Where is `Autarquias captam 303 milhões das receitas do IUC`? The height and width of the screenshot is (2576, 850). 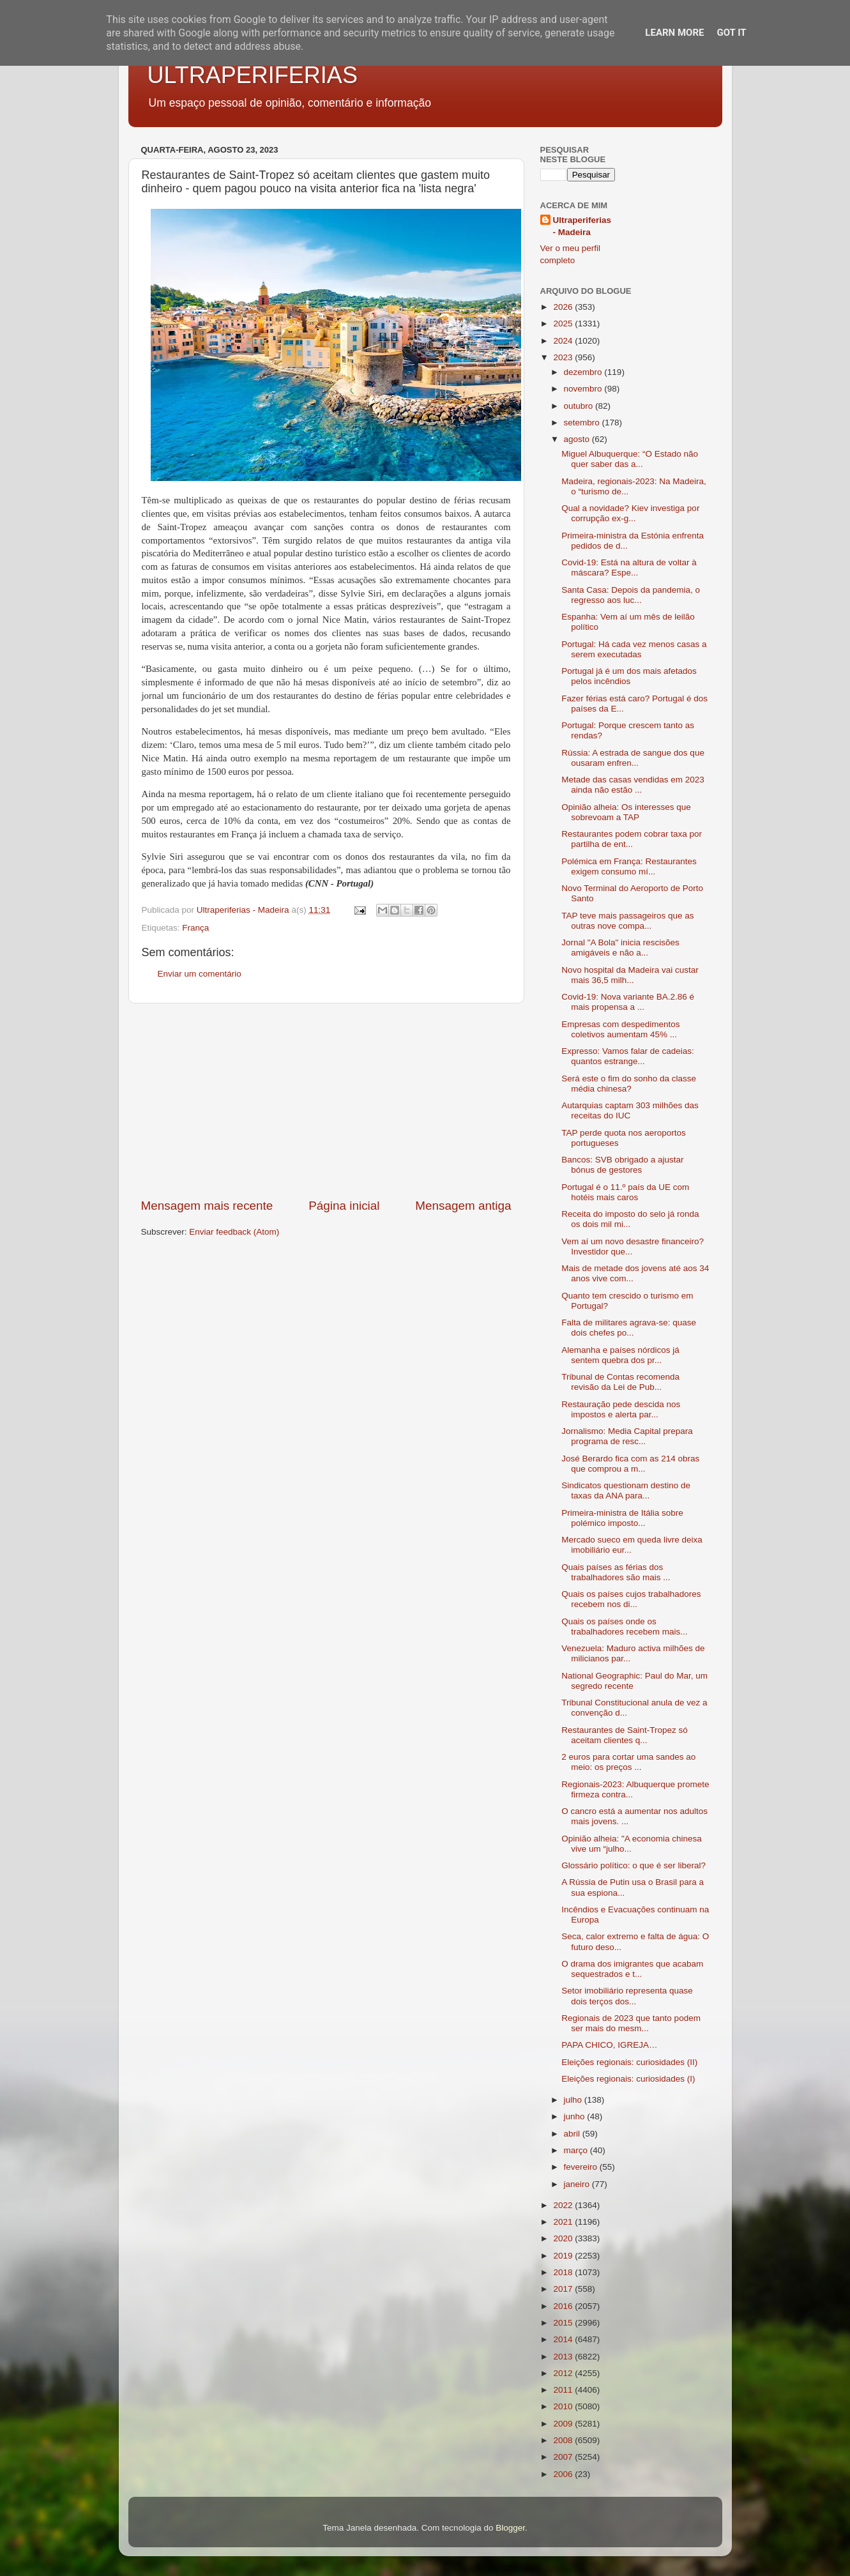 Autarquias captam 303 milhões das receitas do IUC is located at coordinates (630, 1110).